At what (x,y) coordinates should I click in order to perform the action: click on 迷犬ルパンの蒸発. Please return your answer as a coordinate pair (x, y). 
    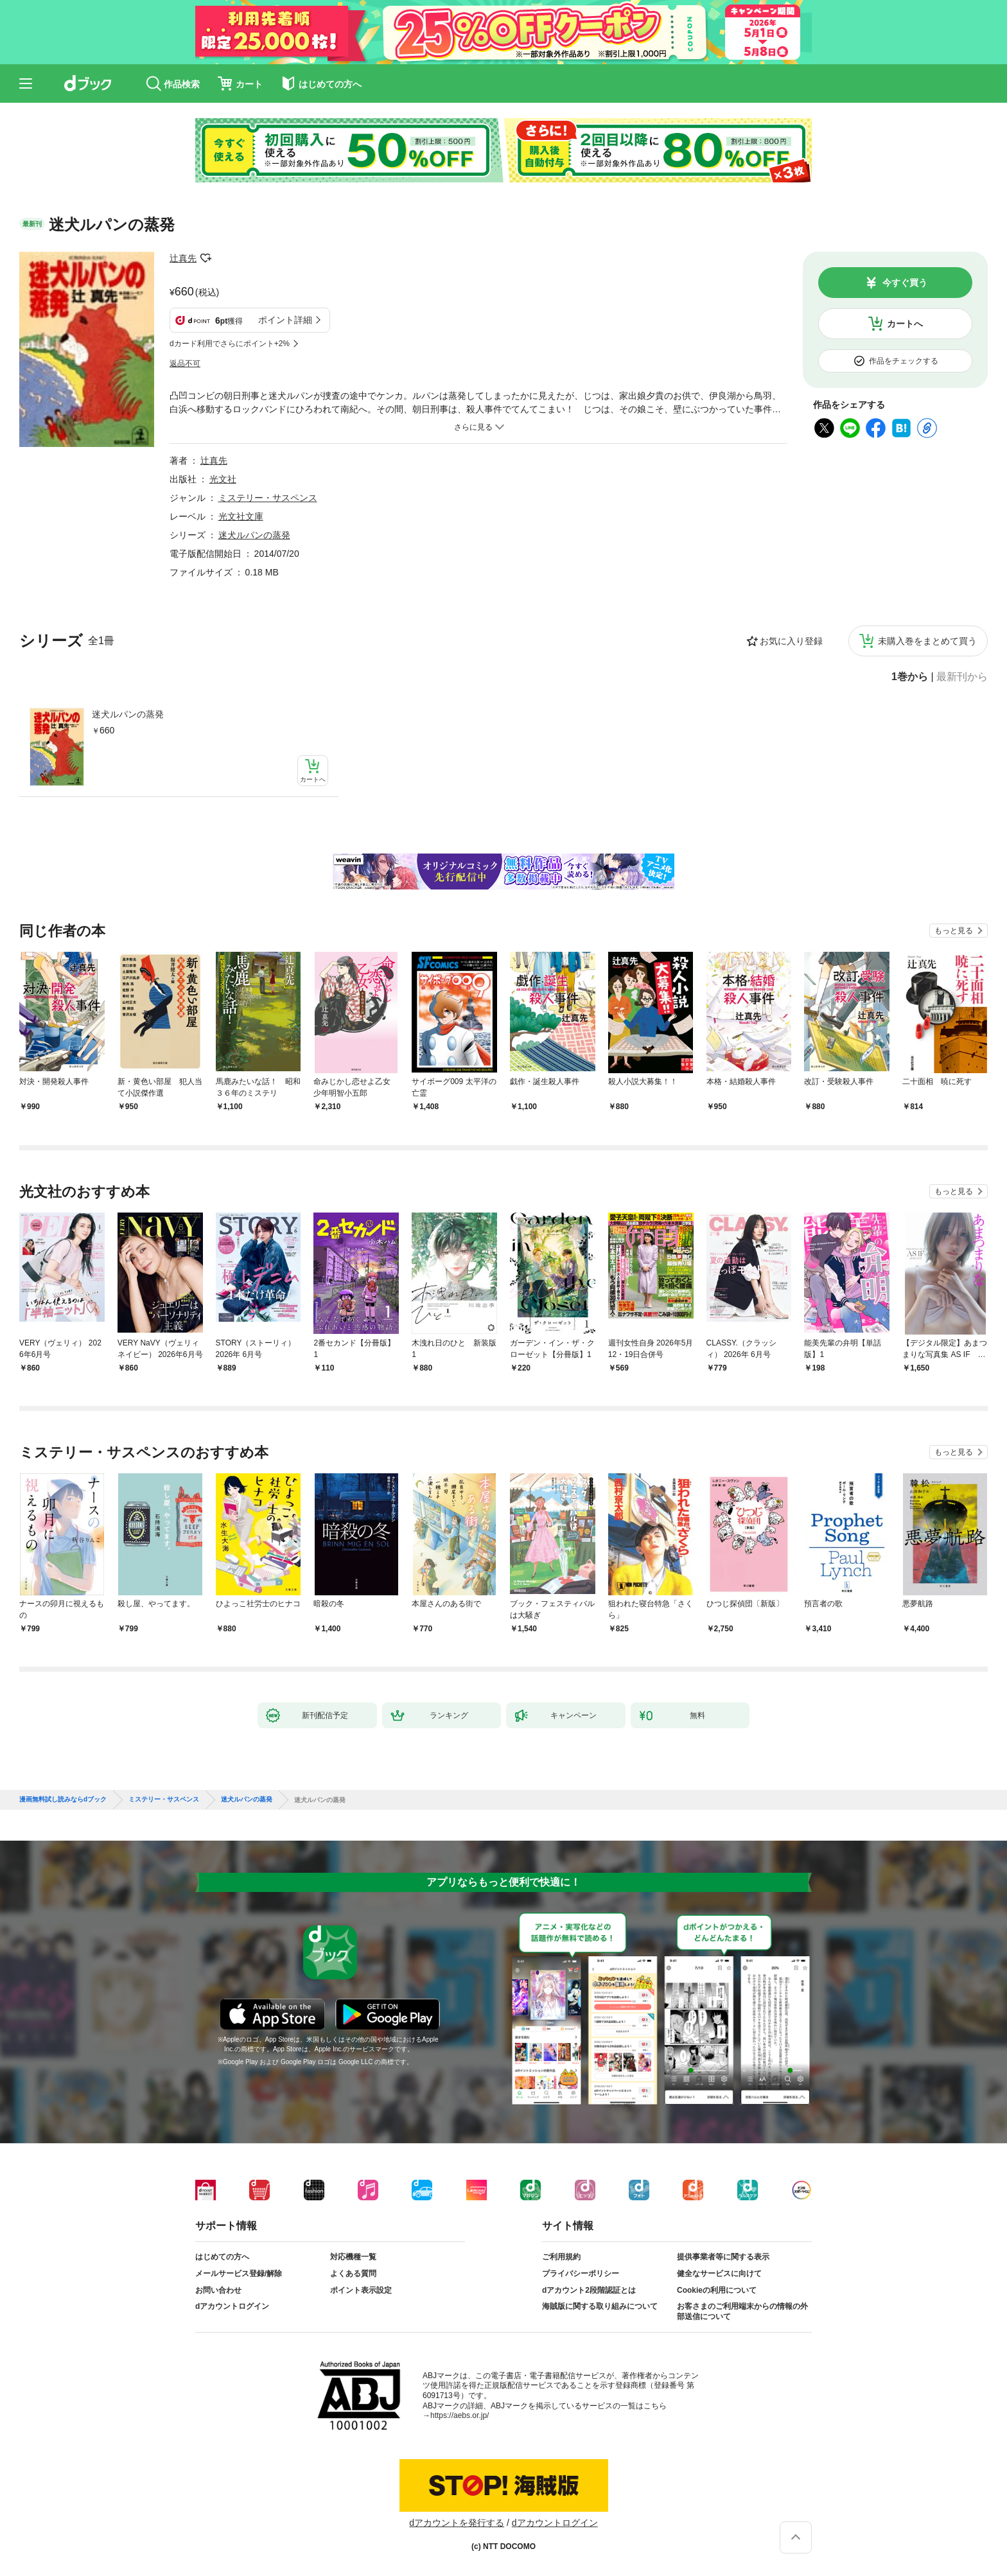
    Looking at the image, I should click on (128, 714).